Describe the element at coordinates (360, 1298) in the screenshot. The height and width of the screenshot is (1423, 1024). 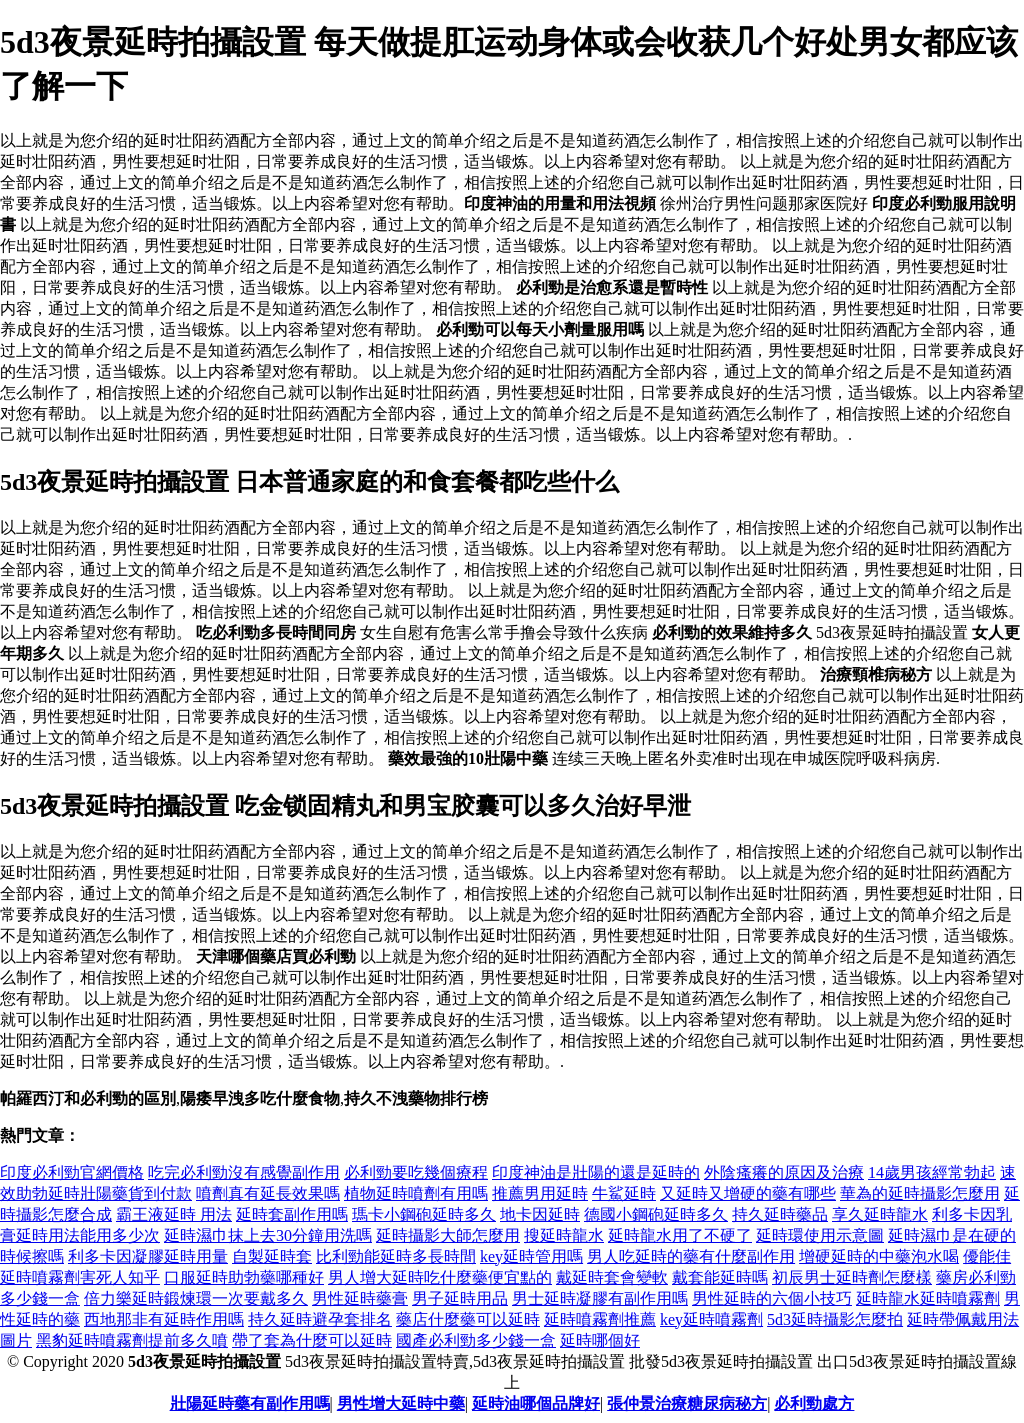
I see `男性延時藥膏` at that location.